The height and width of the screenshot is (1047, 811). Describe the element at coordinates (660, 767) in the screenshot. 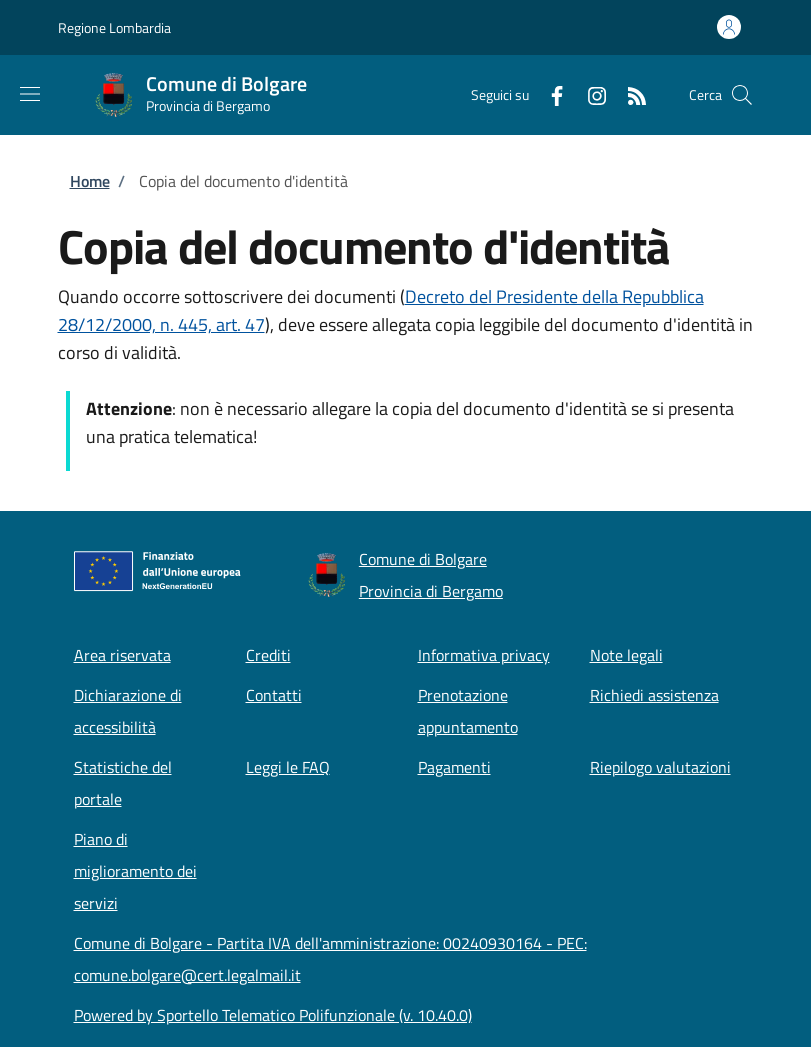

I see `Riepilogo valutazioni` at that location.